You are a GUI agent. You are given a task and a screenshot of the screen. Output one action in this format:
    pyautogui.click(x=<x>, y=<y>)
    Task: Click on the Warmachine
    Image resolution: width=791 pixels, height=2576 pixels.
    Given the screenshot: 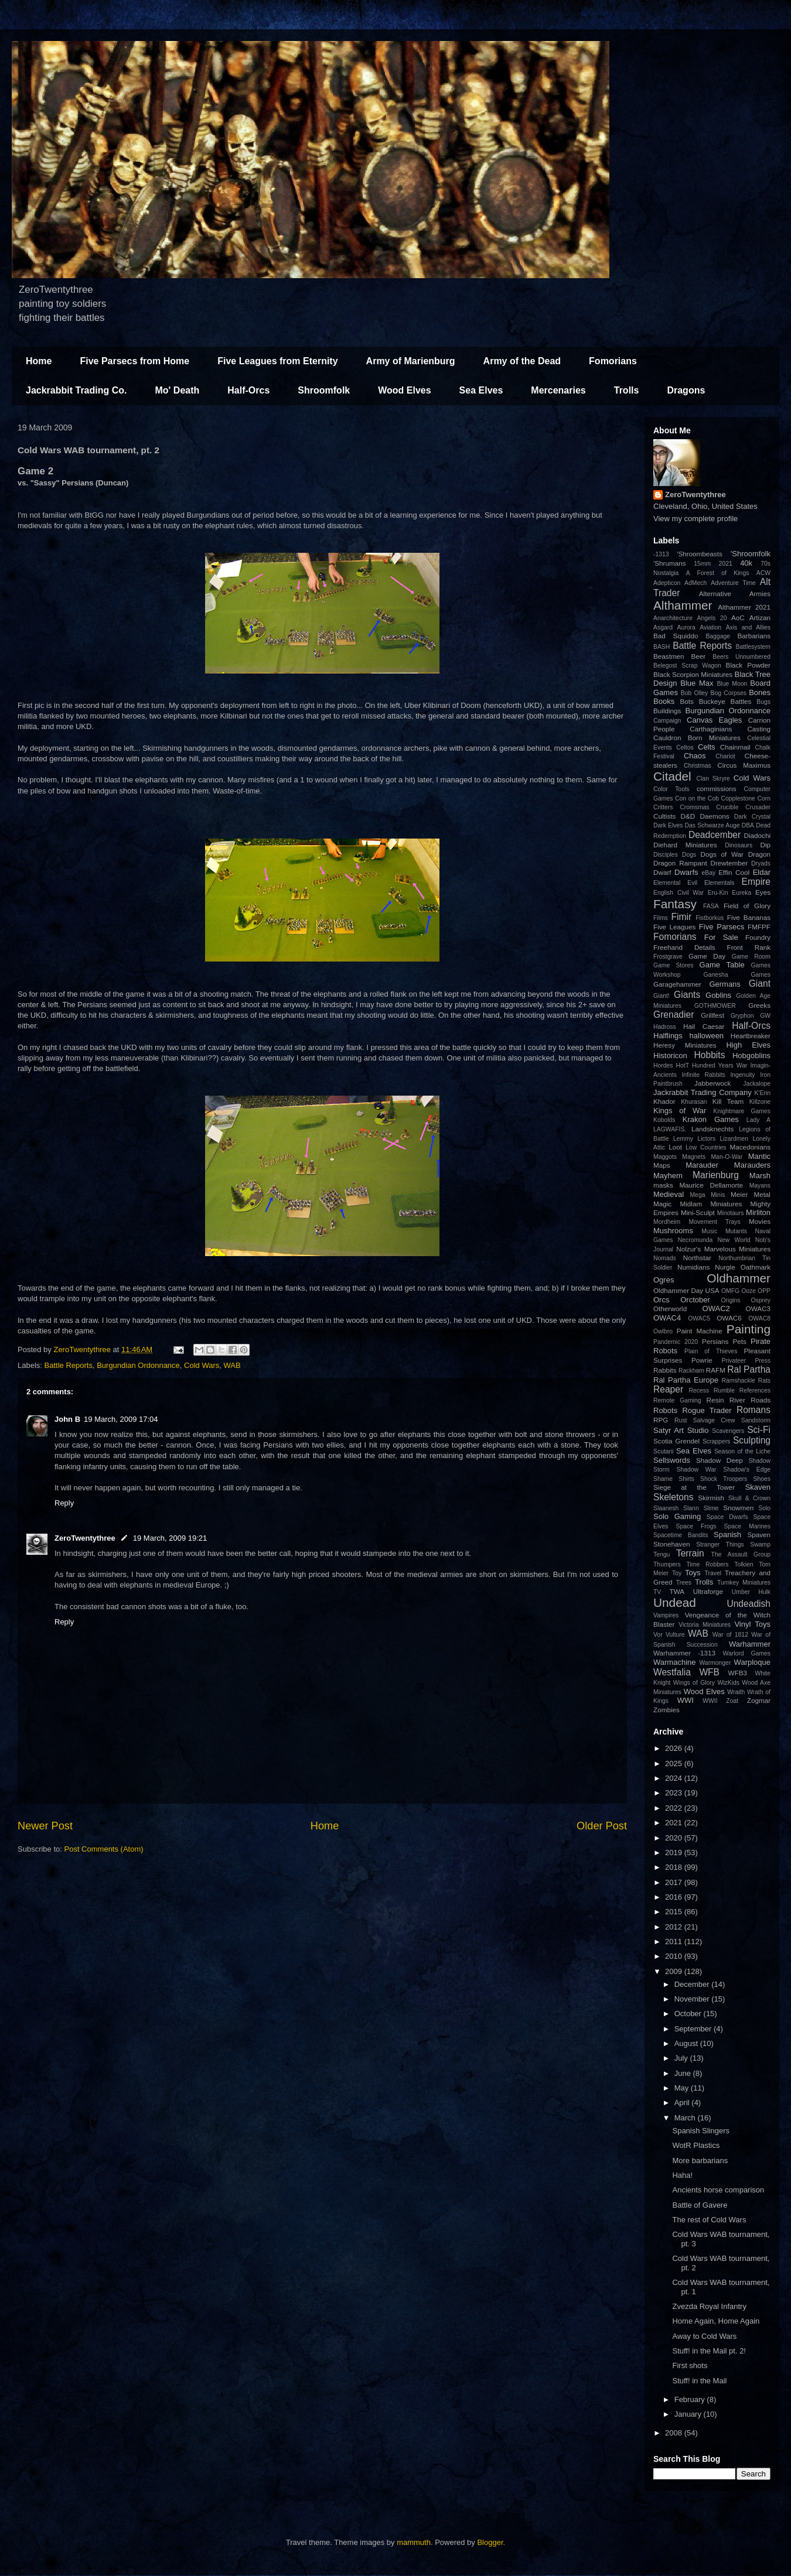 What is the action you would take?
    pyautogui.click(x=674, y=1662)
    